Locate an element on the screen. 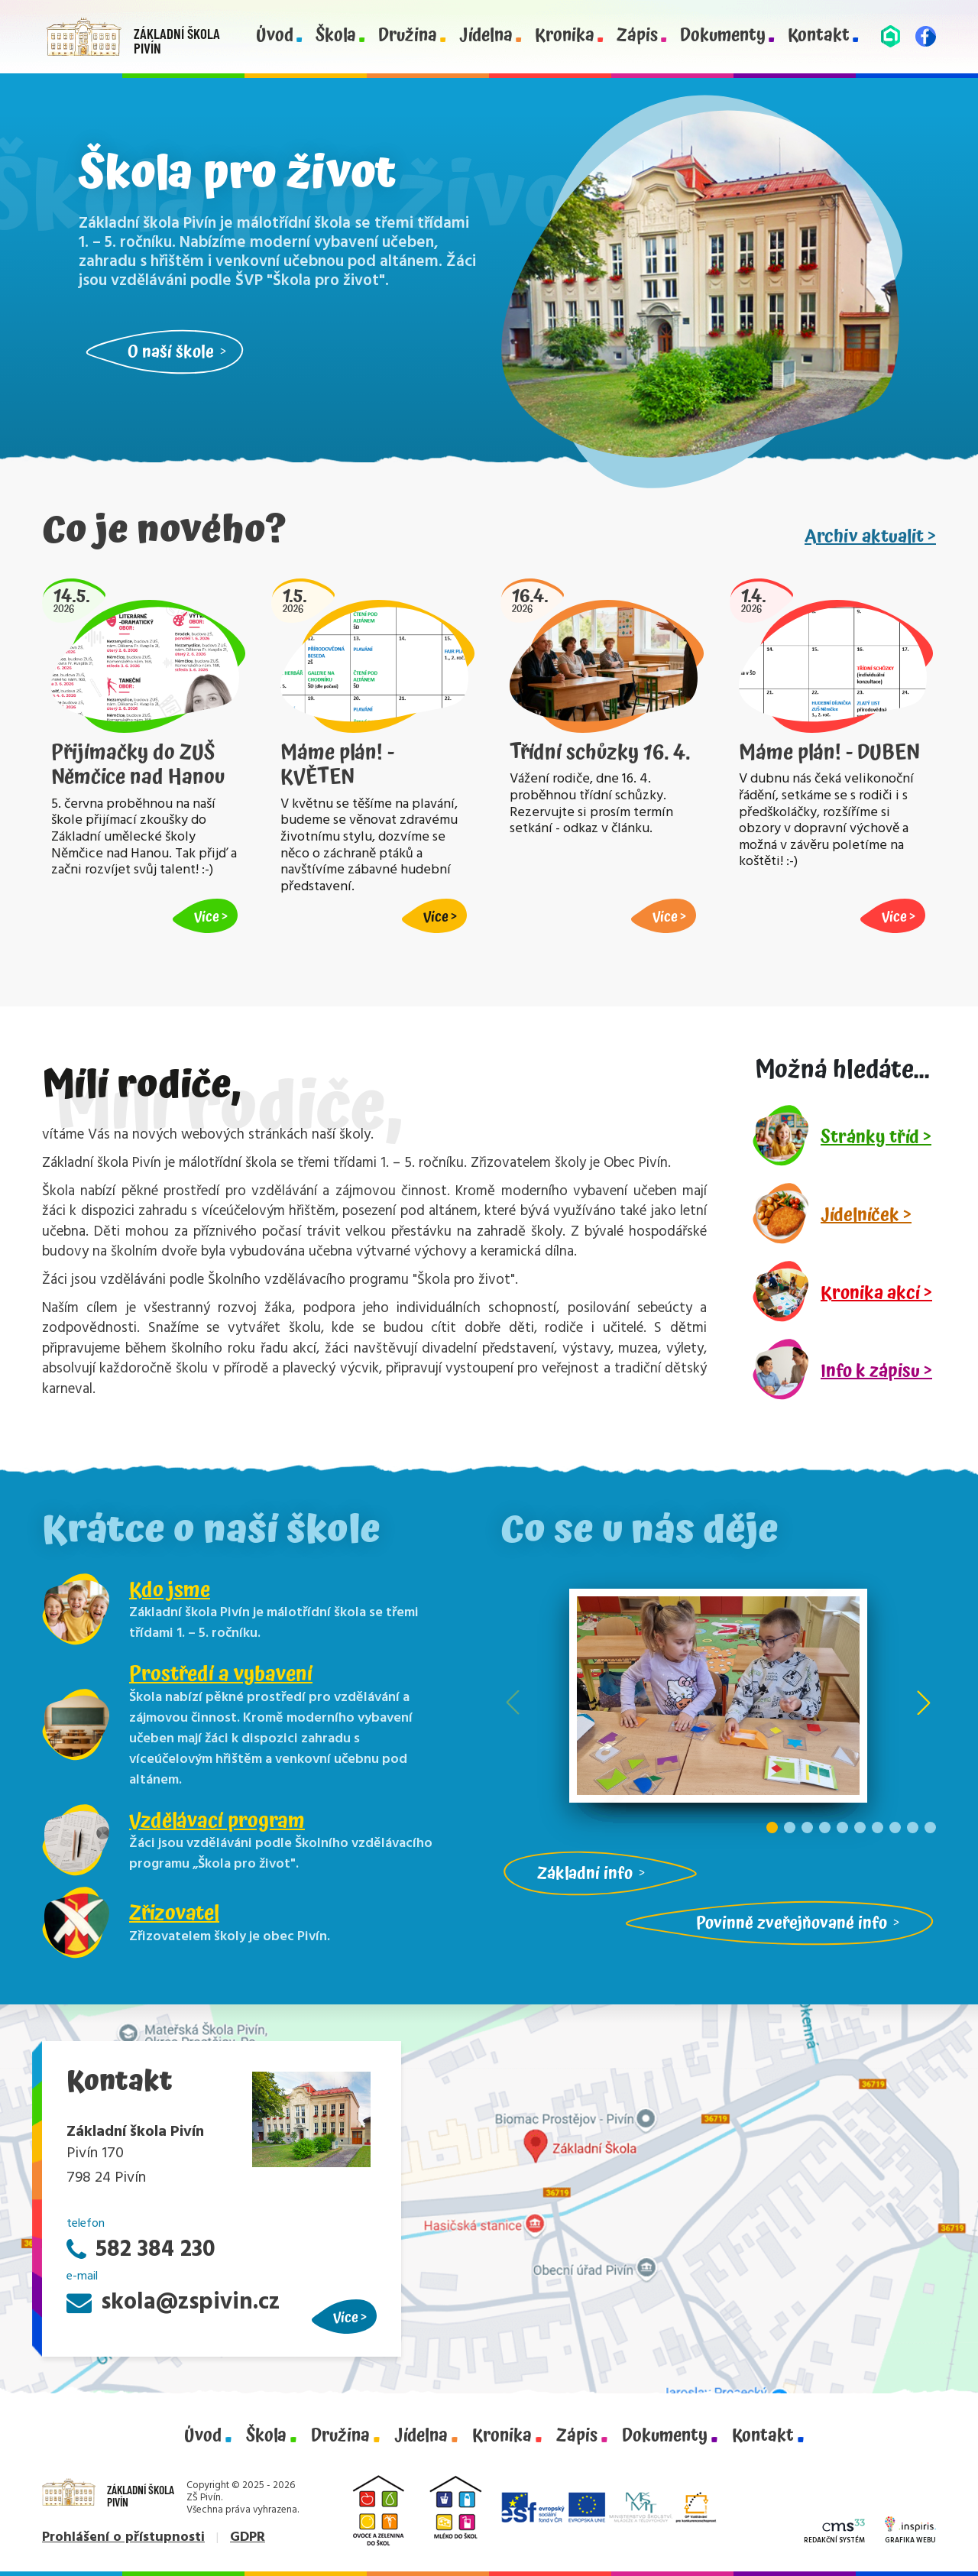  Družina is located at coordinates (407, 36).